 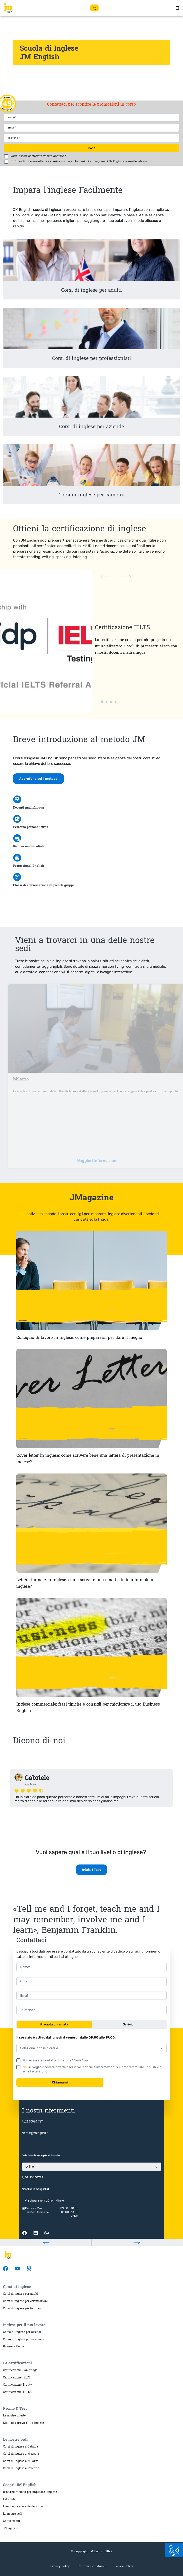 I want to click on Certificazione IELTS, so click(x=16, y=2377).